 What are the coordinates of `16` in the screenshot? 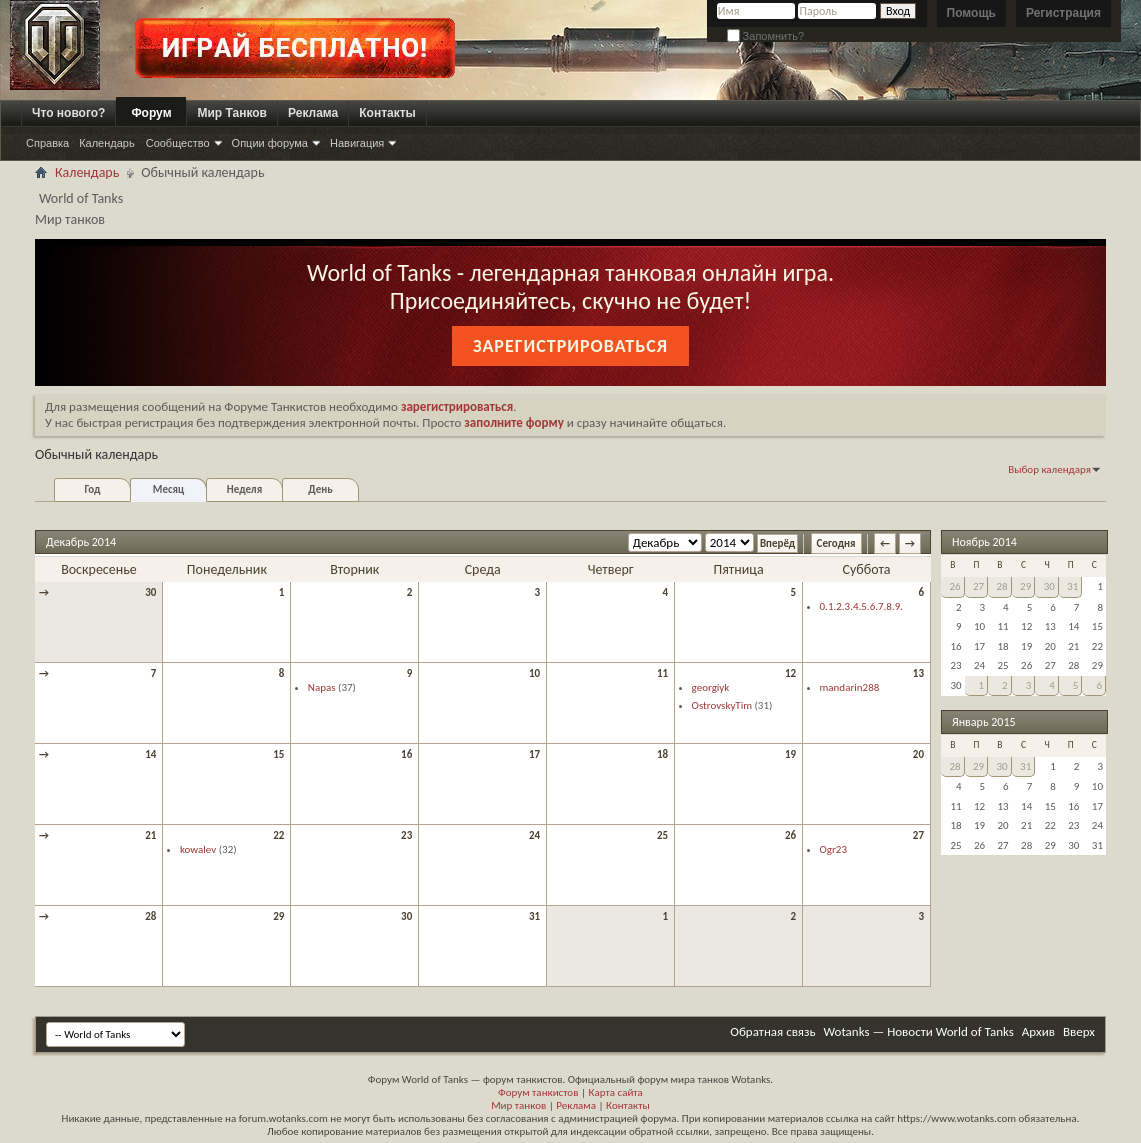 It's located at (406, 754).